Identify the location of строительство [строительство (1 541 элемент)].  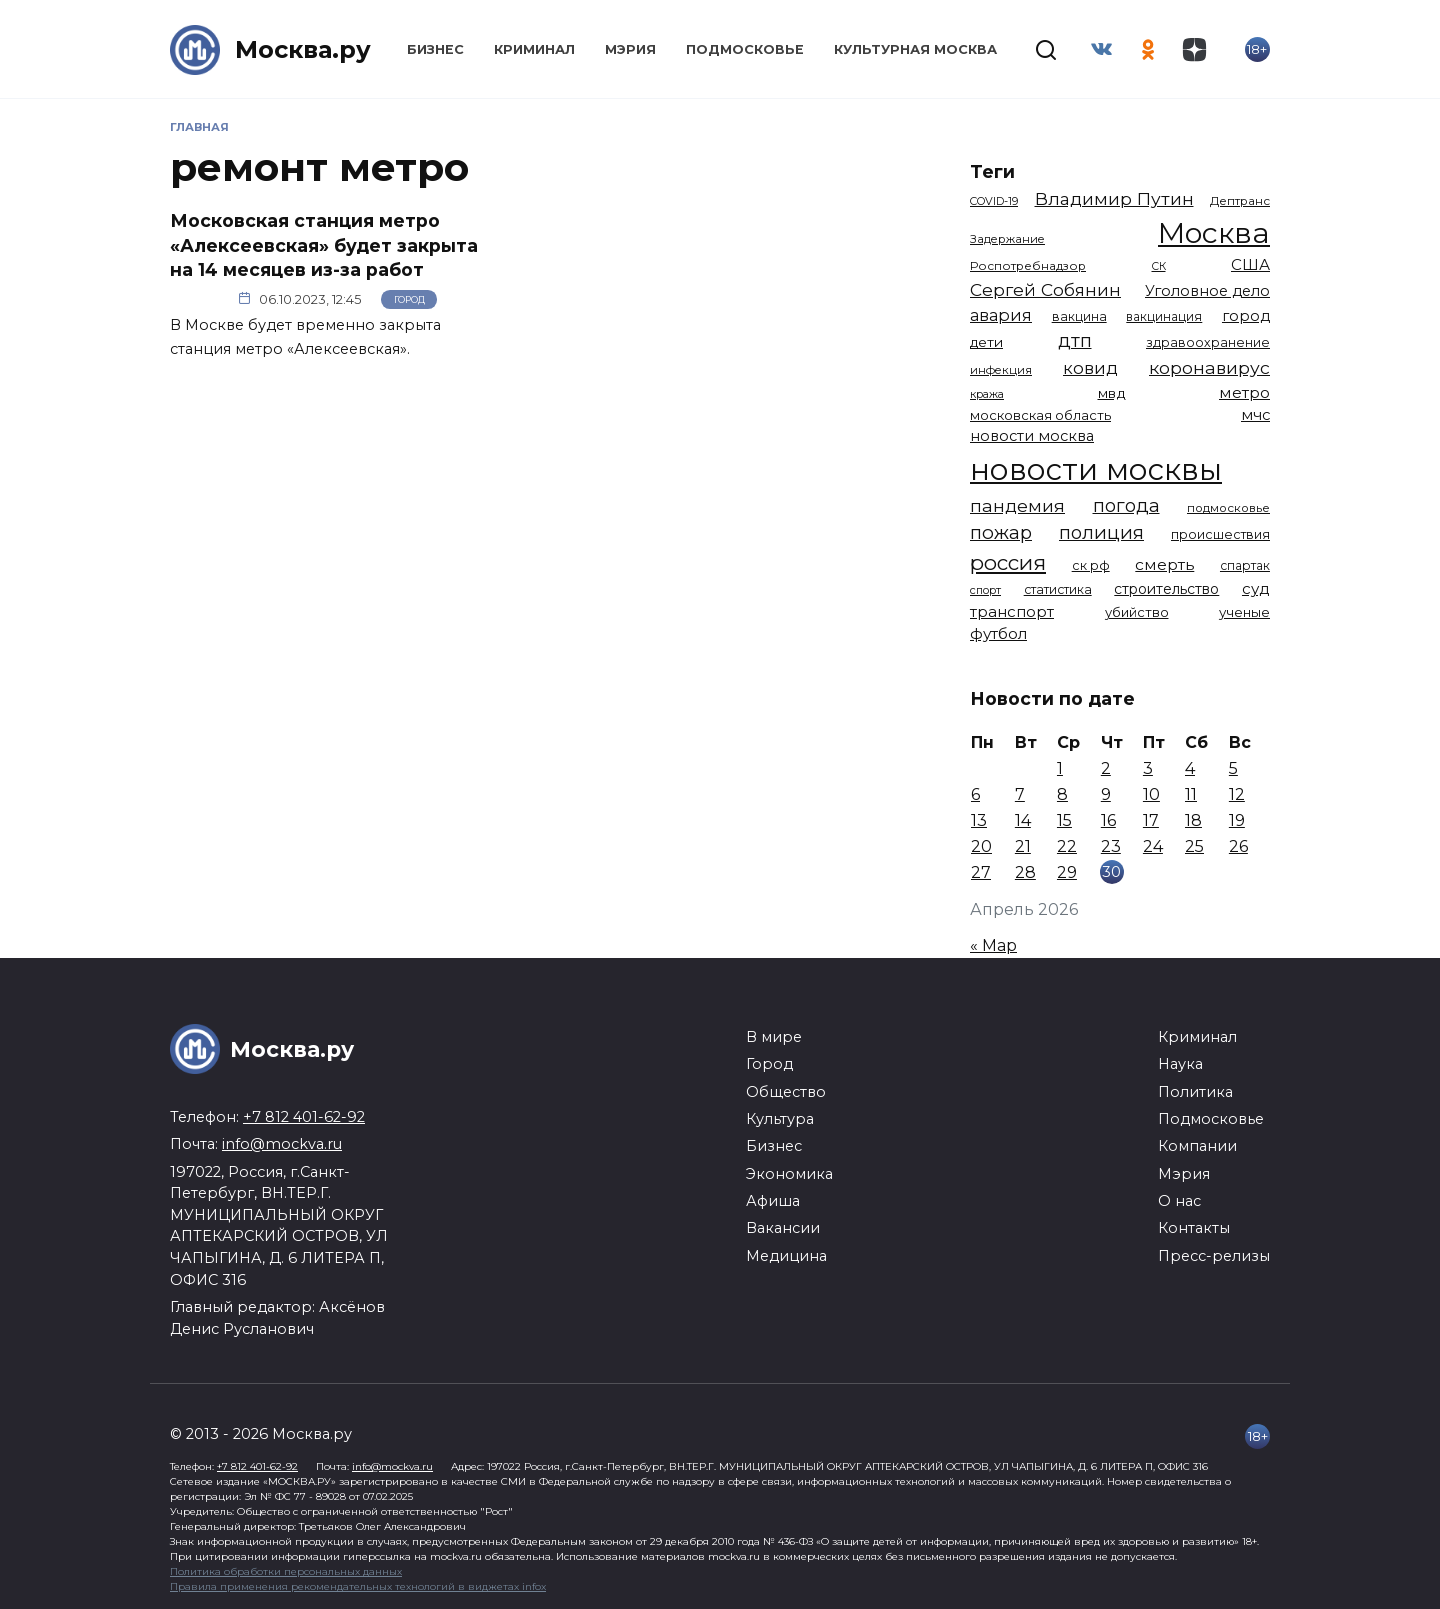
(1166, 589).